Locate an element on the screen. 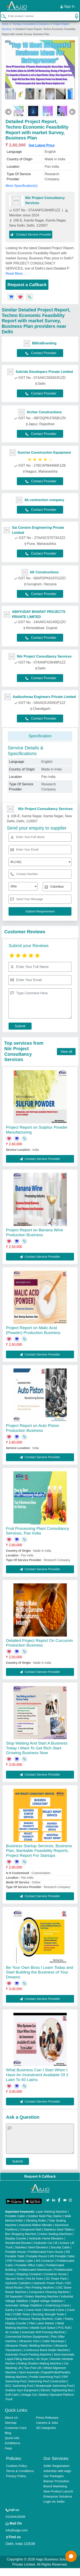 Image resolution: width=80 pixels, height=2576 pixels. Quick-Info is located at coordinates (12, 2438).